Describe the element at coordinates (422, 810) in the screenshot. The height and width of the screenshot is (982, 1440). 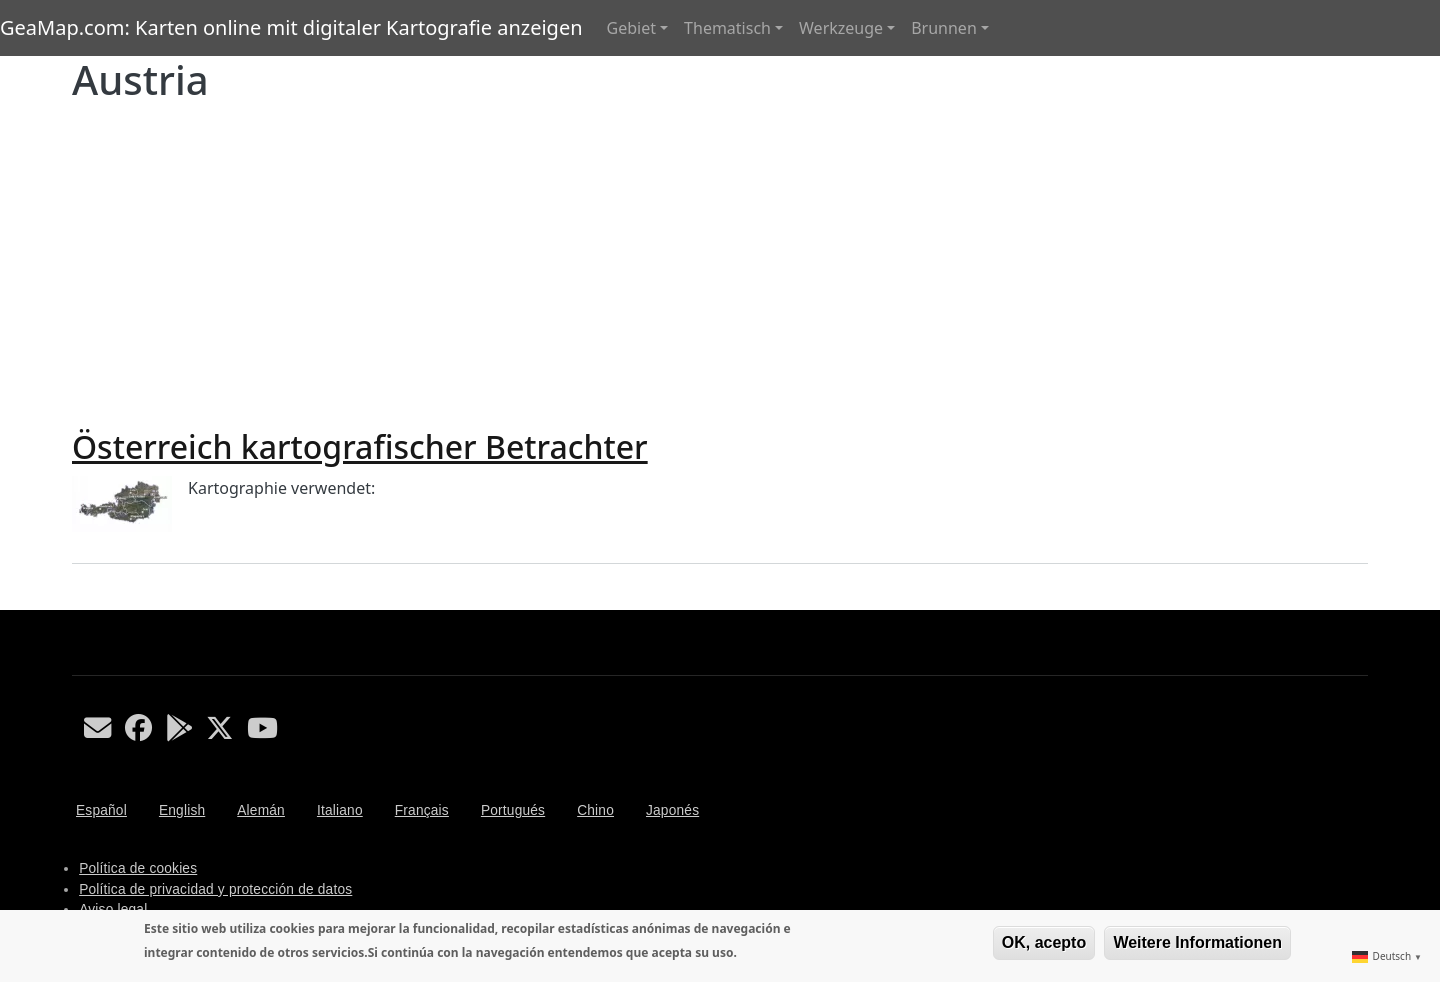
I see `Français` at that location.